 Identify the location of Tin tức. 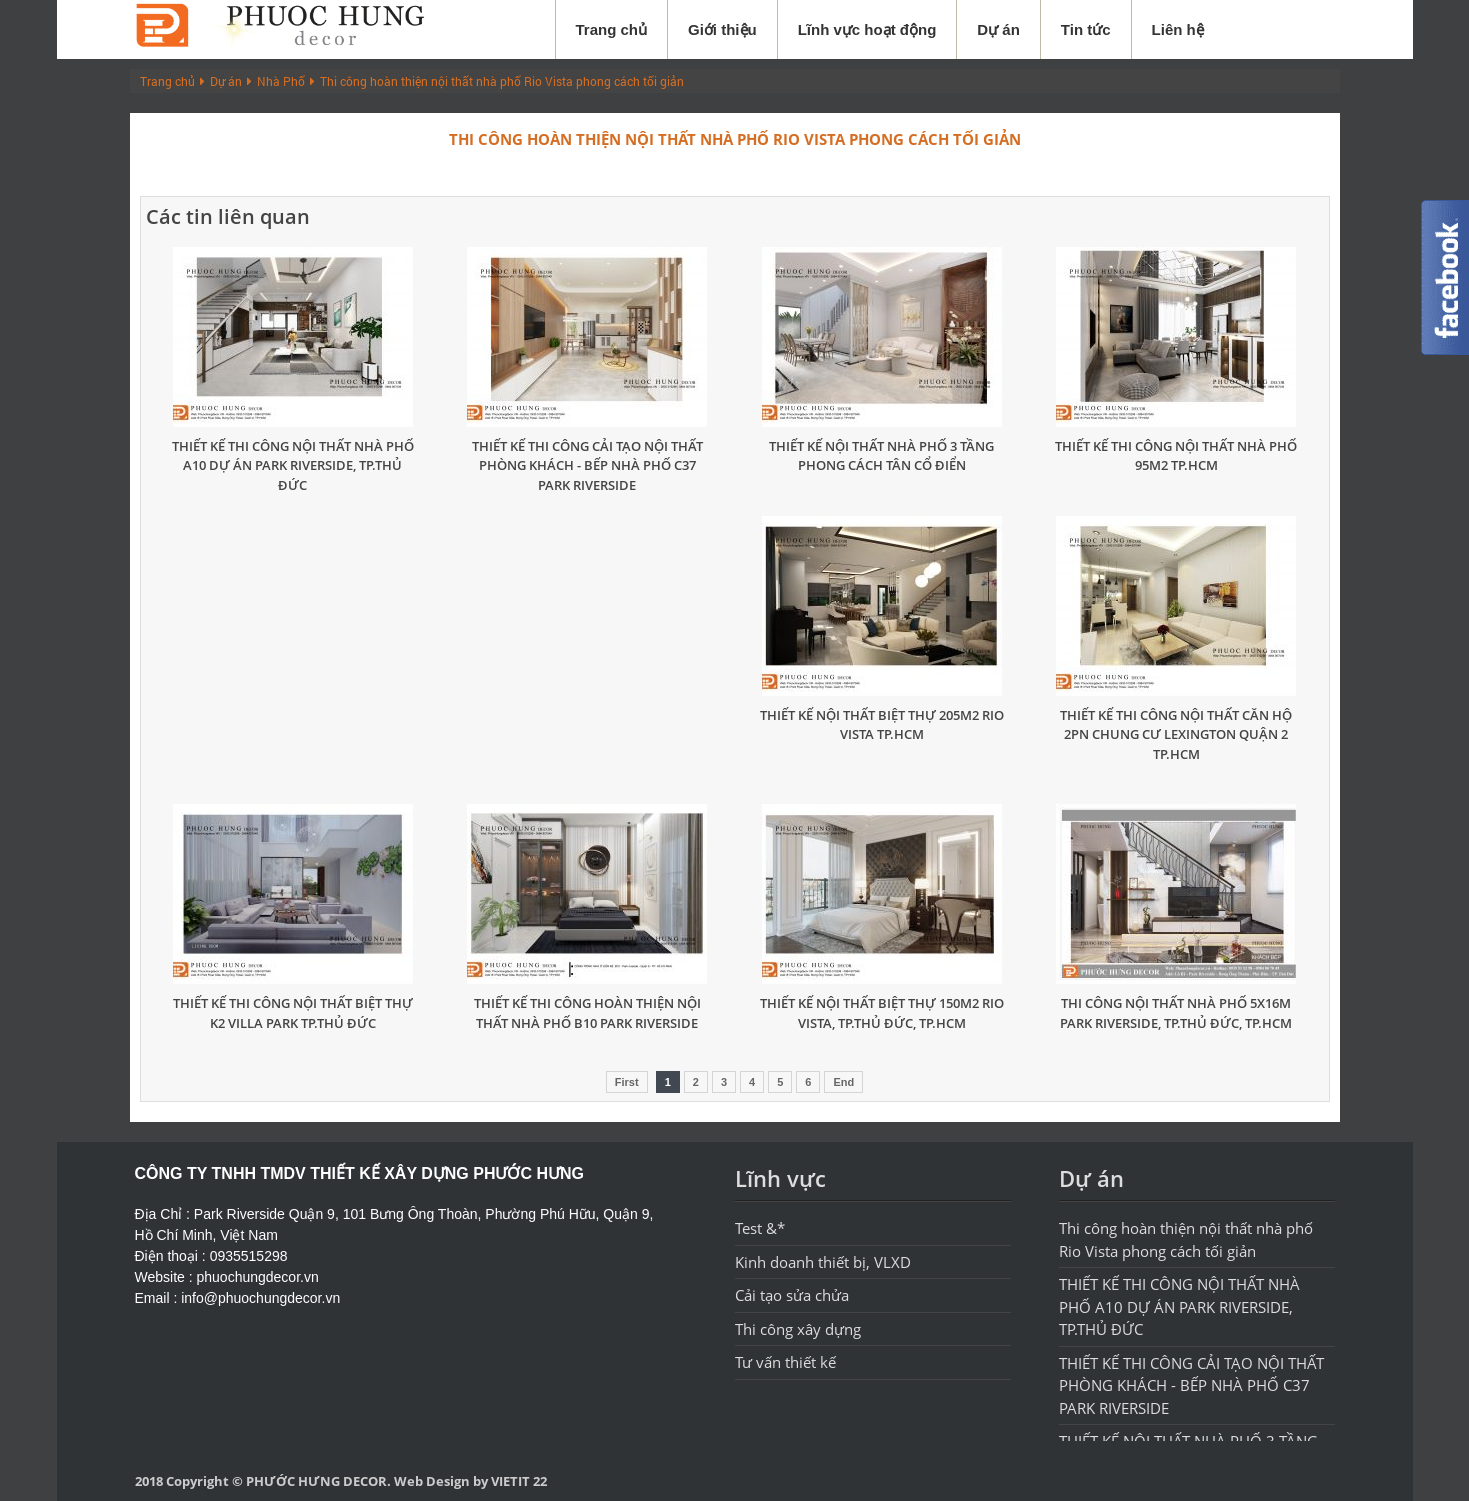
(1086, 29).